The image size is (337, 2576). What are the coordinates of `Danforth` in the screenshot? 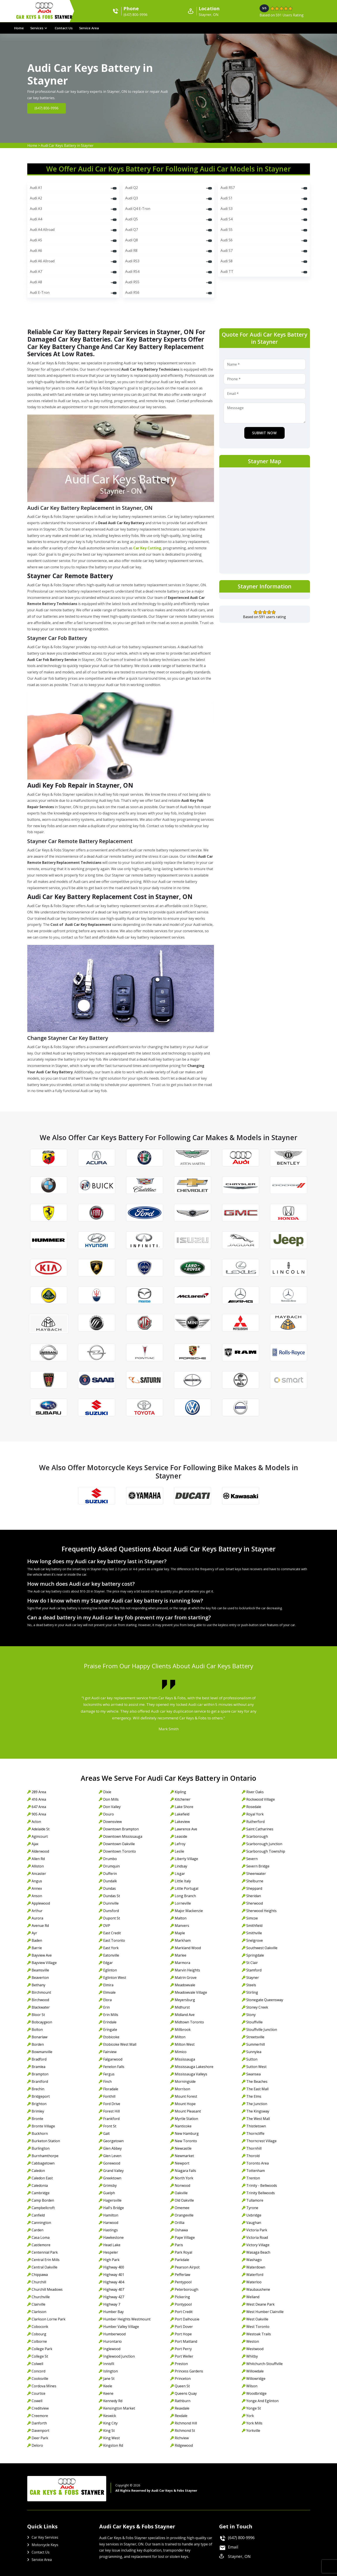 It's located at (39, 2423).